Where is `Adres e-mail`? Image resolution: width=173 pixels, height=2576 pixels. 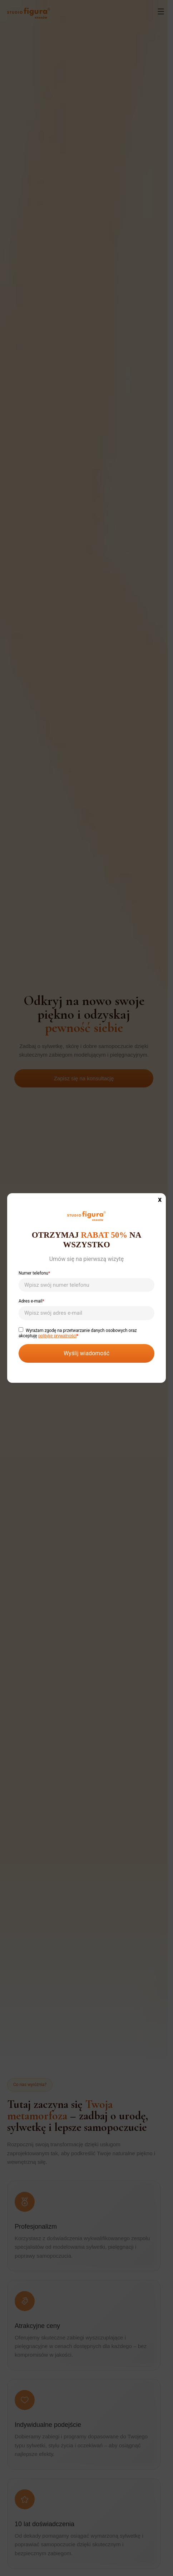
Adres e-mail is located at coordinates (86, 1307).